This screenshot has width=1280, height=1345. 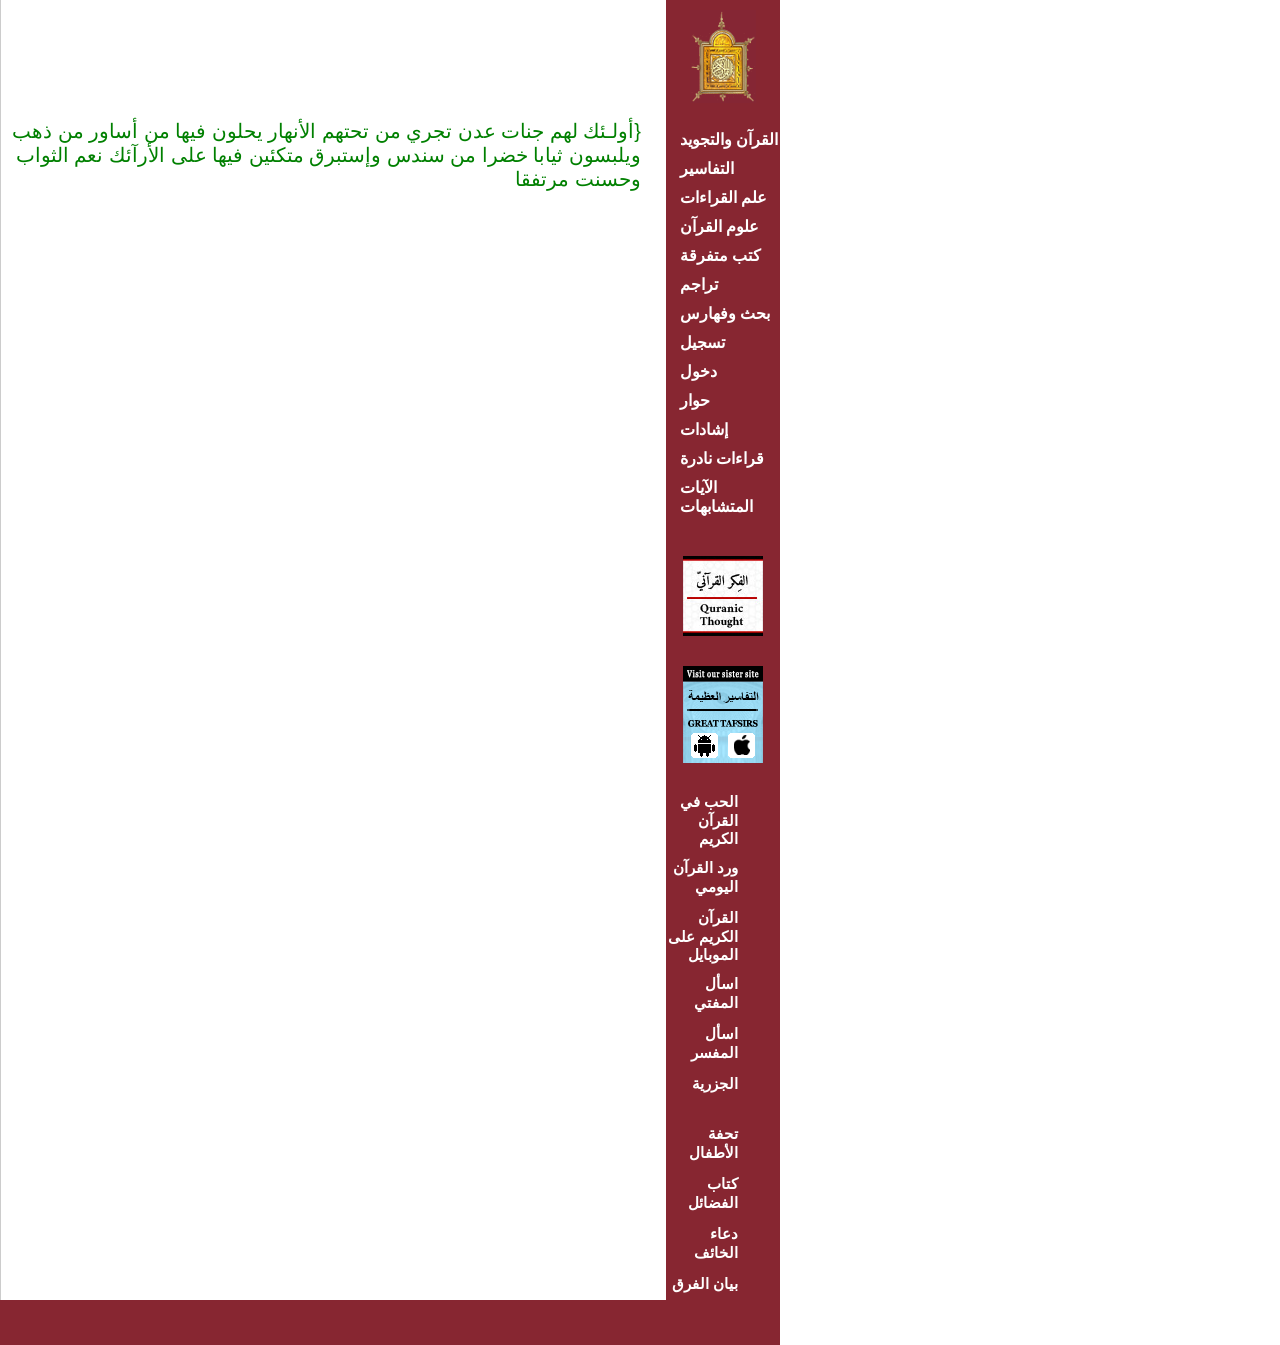 What do you see at coordinates (716, 497) in the screenshot?
I see `الآيات المتشابهات` at bounding box center [716, 497].